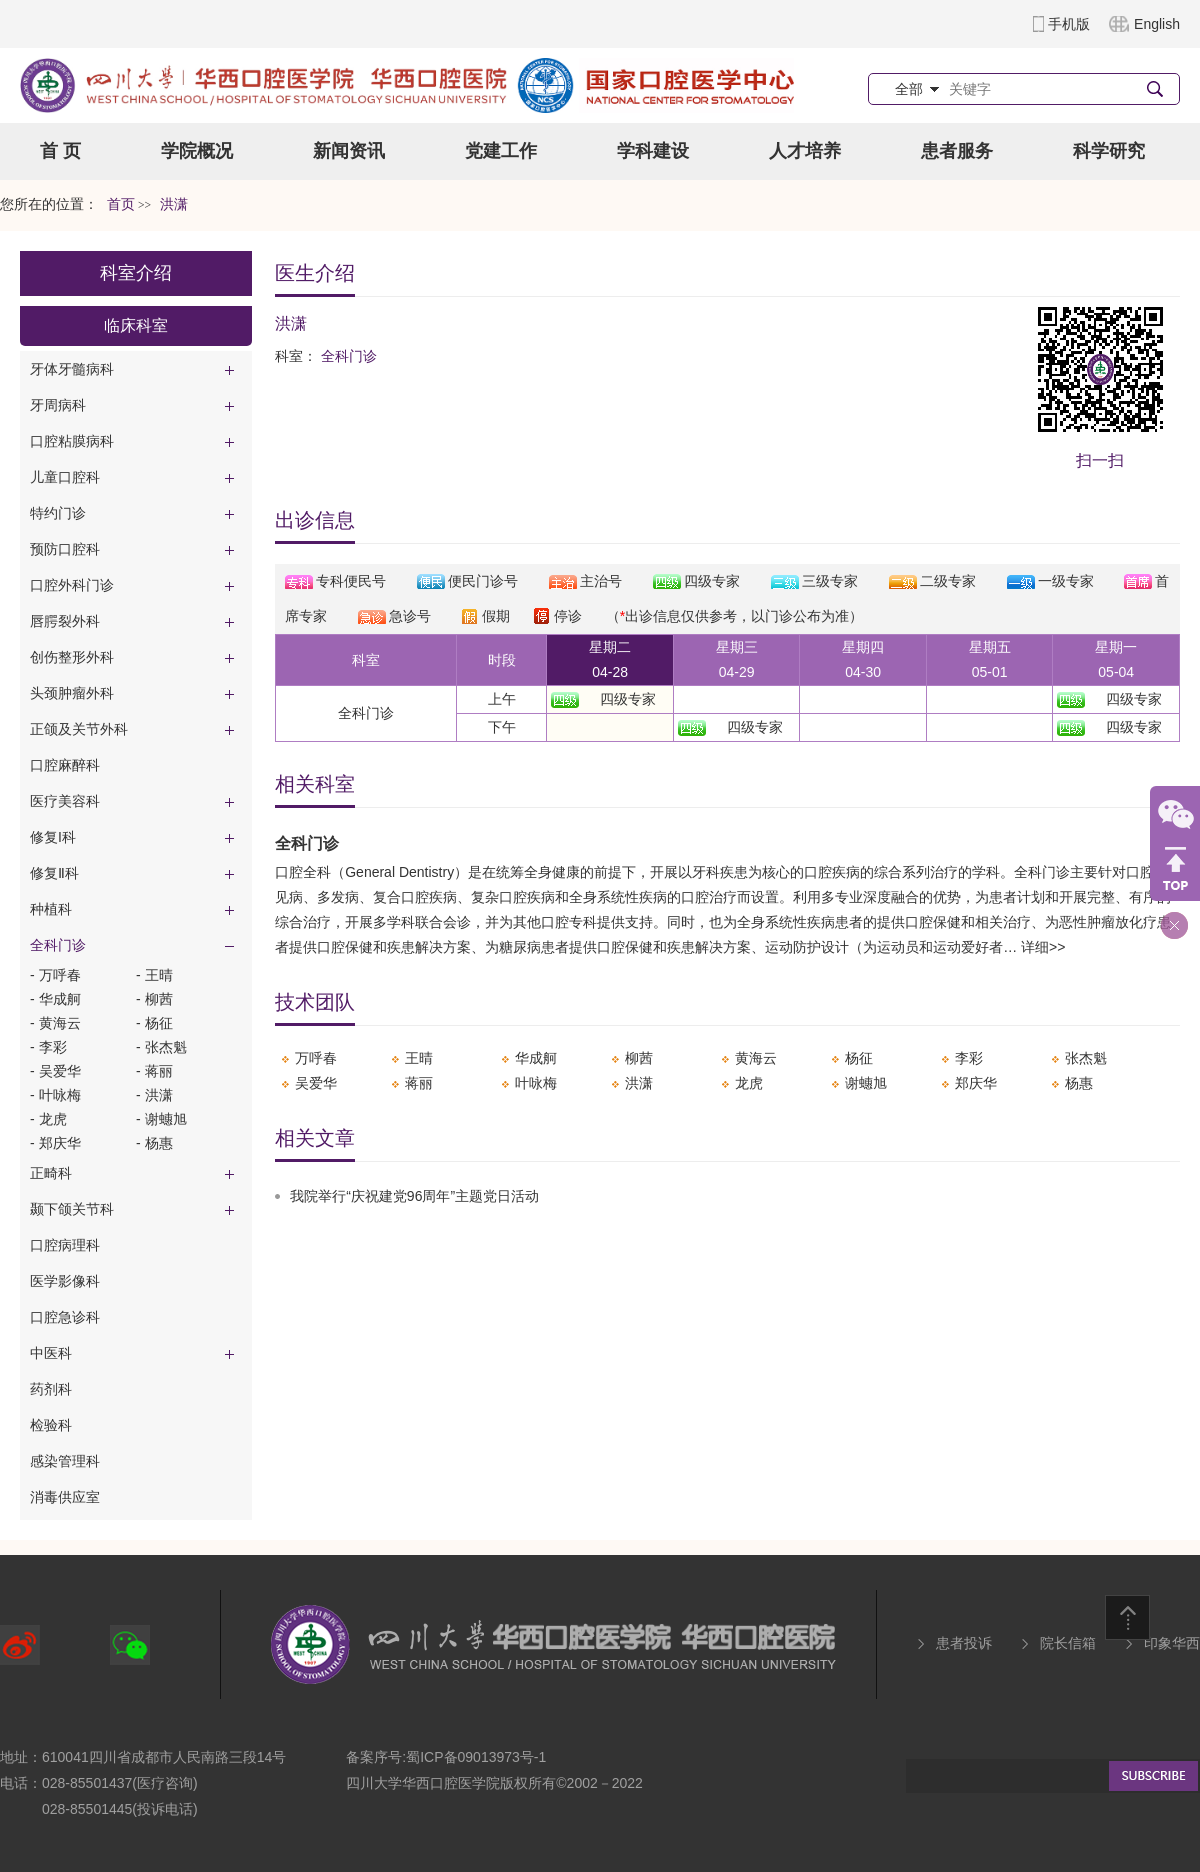 The width and height of the screenshot is (1200, 1872). Describe the element at coordinates (536, 1083) in the screenshot. I see `叶咏梅` at that location.